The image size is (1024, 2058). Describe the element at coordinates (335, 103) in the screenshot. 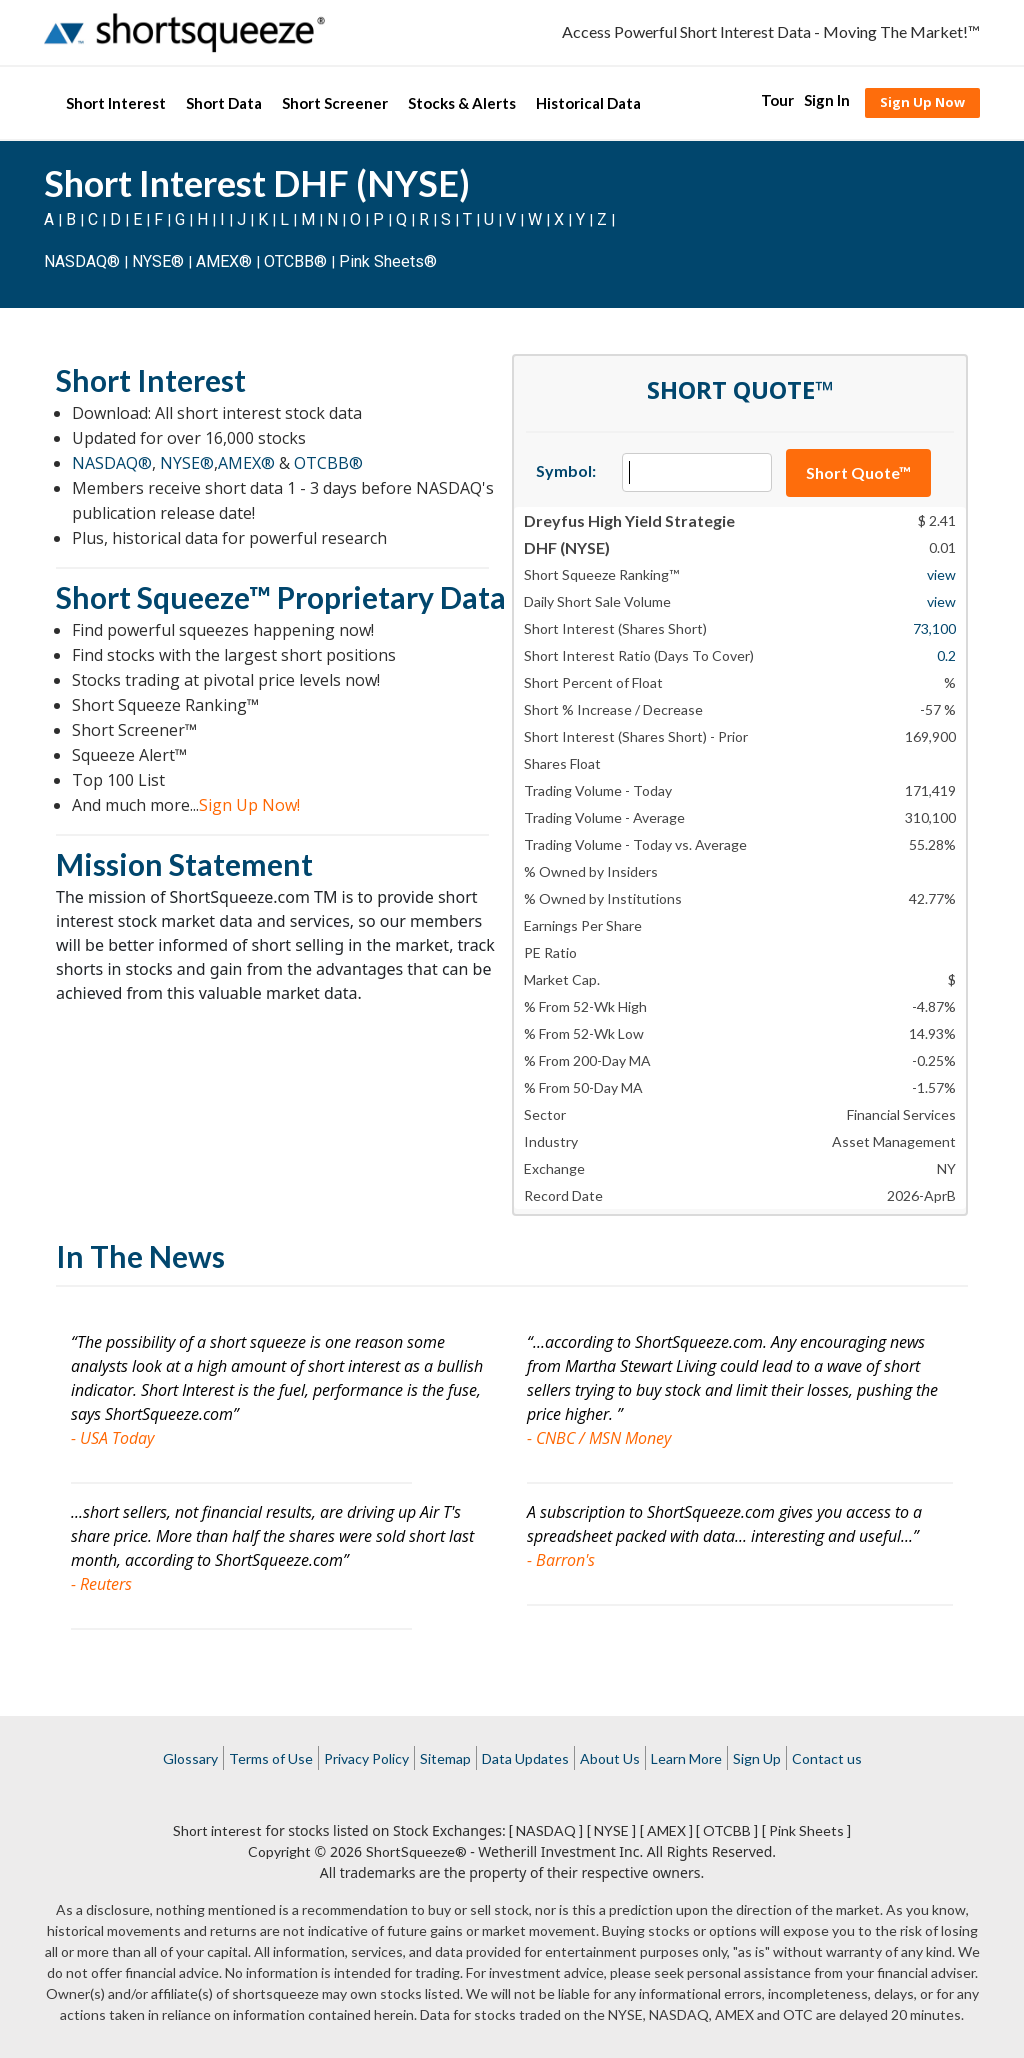

I see `Short Screener` at that location.